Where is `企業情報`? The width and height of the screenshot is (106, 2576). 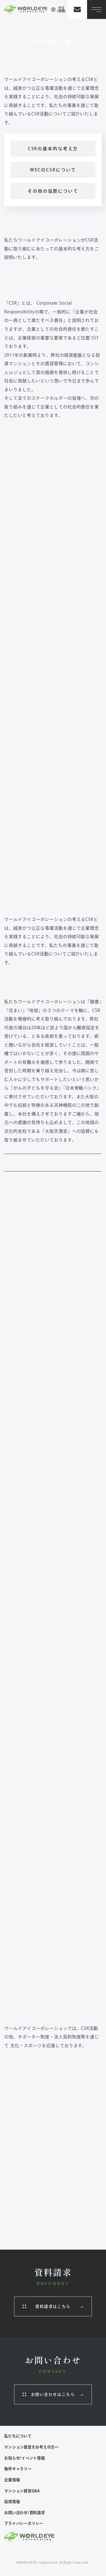 企業情報 is located at coordinates (12, 2480).